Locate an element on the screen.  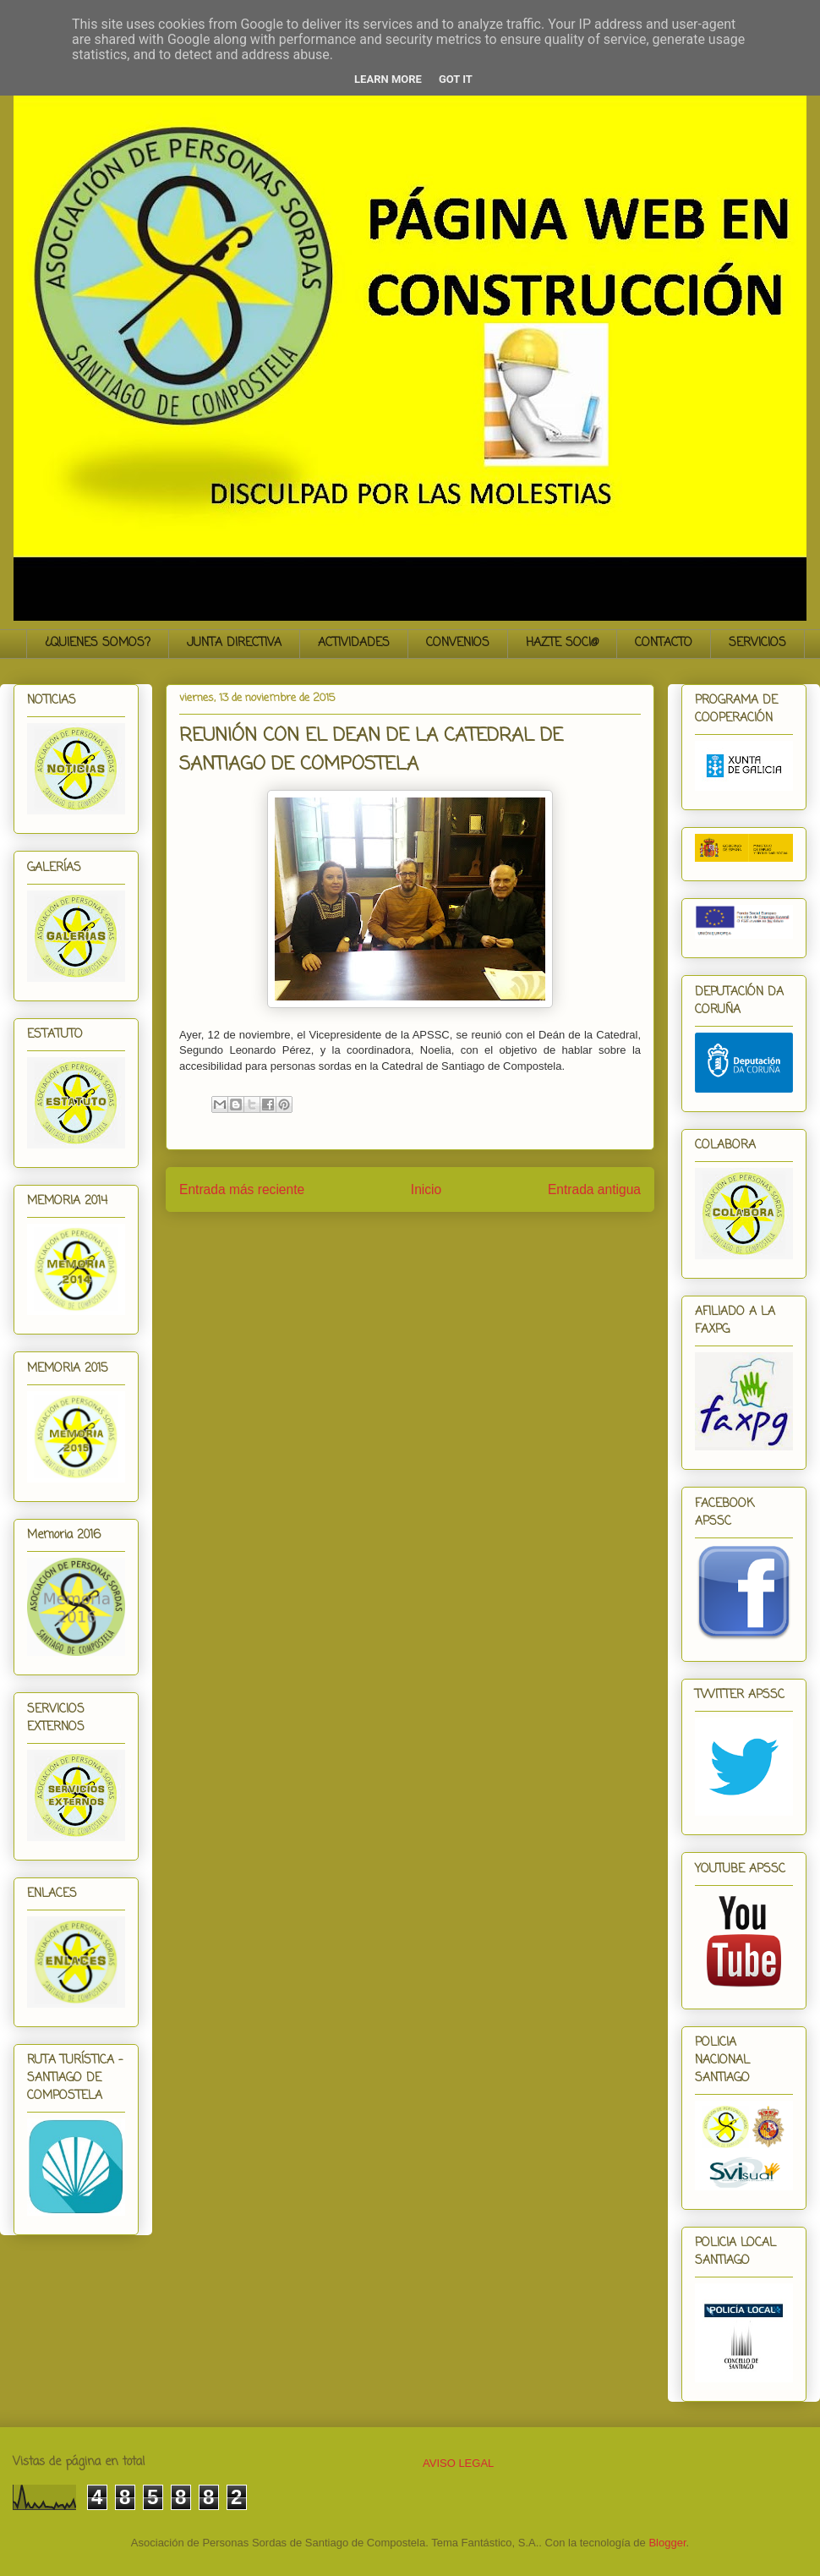
CONTACTO is located at coordinates (663, 643).